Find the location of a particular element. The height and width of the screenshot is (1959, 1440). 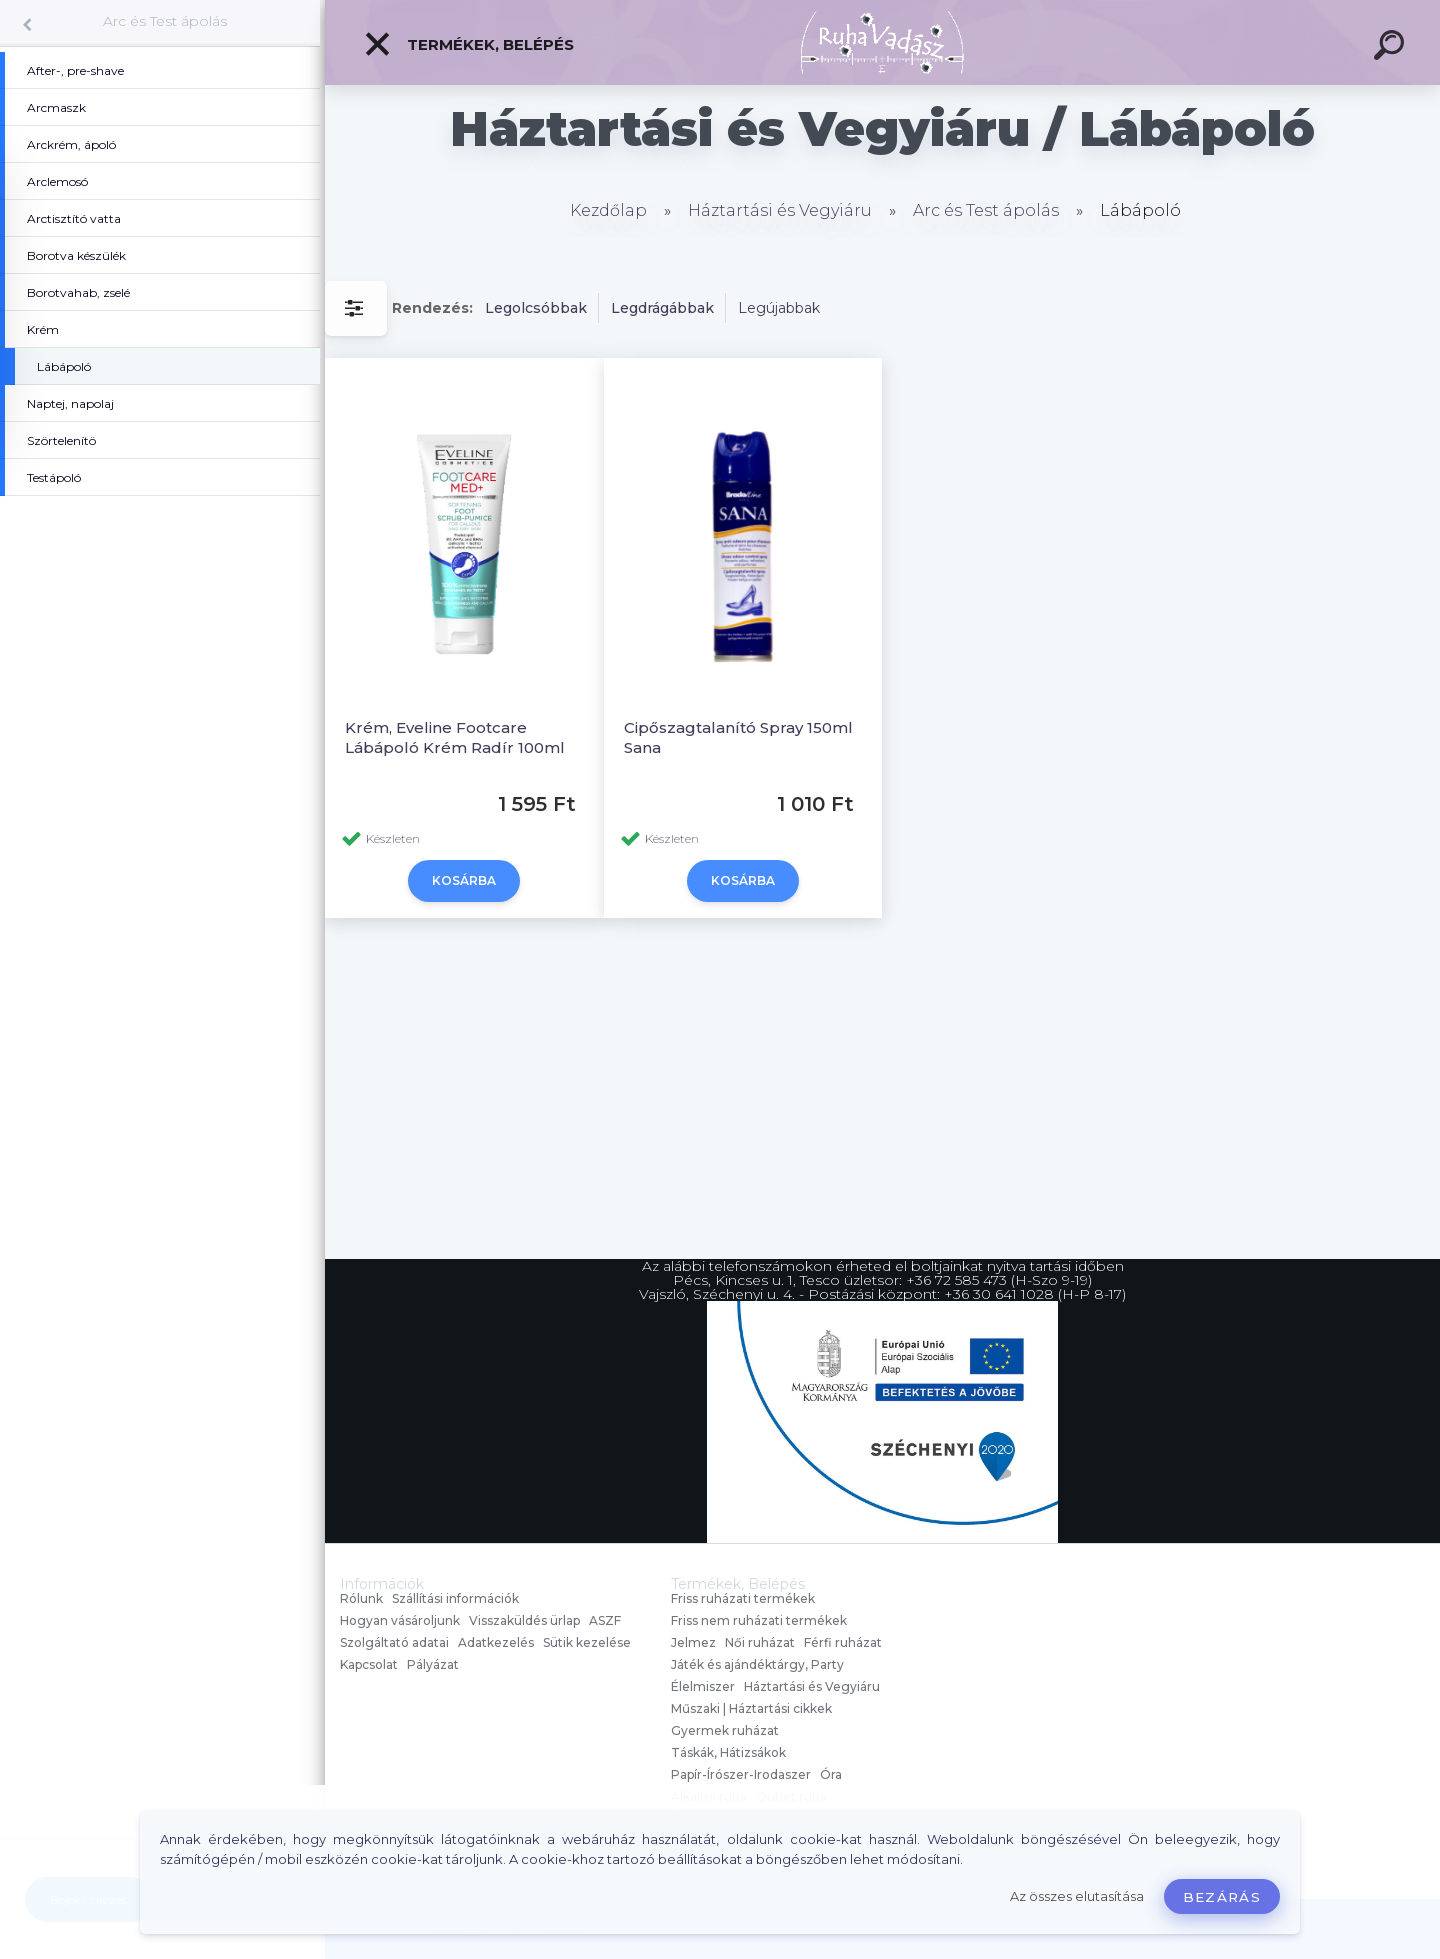

Háztartási és Vegyiáru is located at coordinates (780, 210).